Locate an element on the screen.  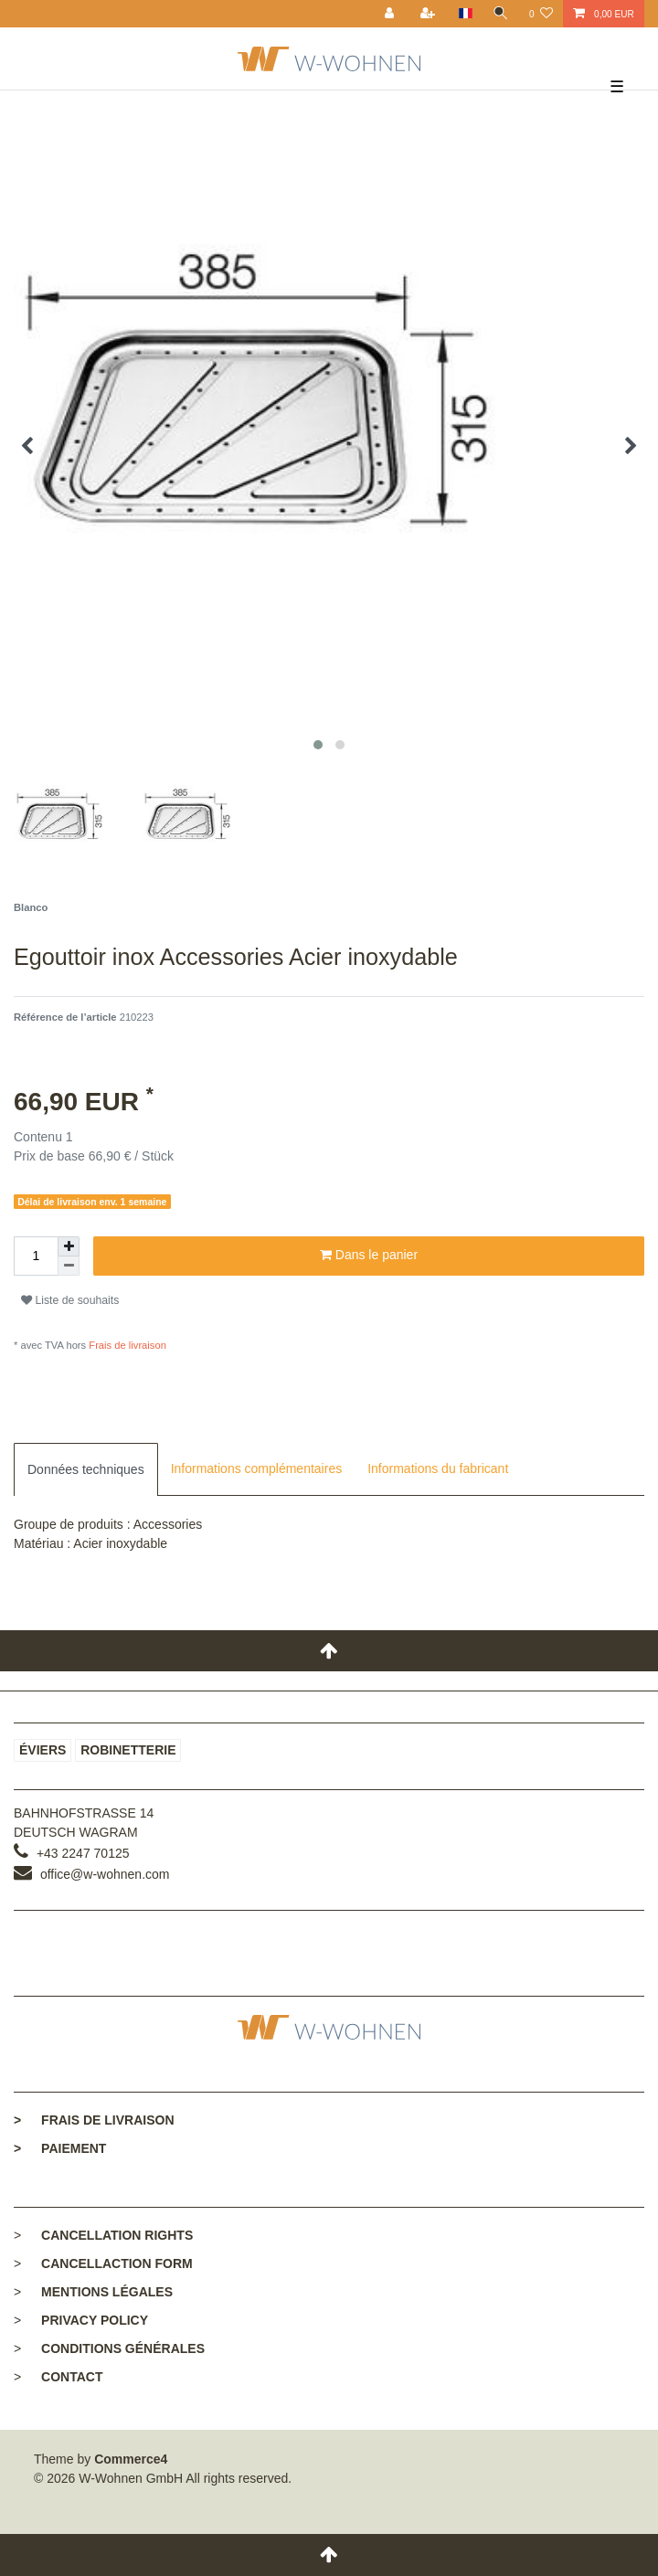
Éviers is located at coordinates (42, 1750).